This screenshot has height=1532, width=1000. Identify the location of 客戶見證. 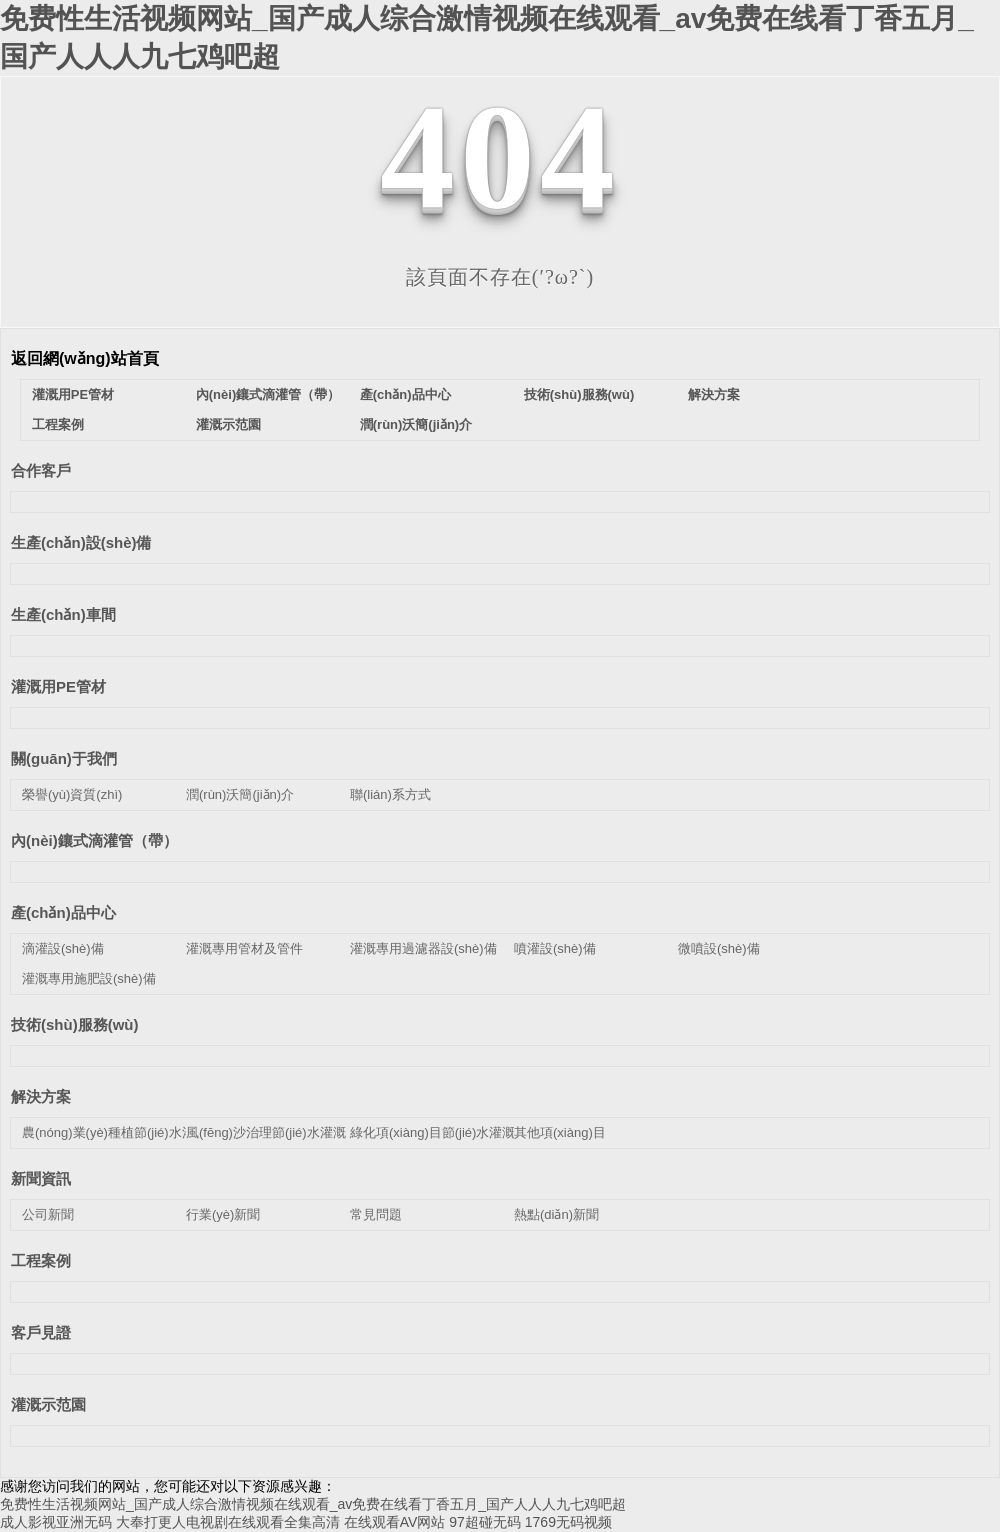
(41, 1332).